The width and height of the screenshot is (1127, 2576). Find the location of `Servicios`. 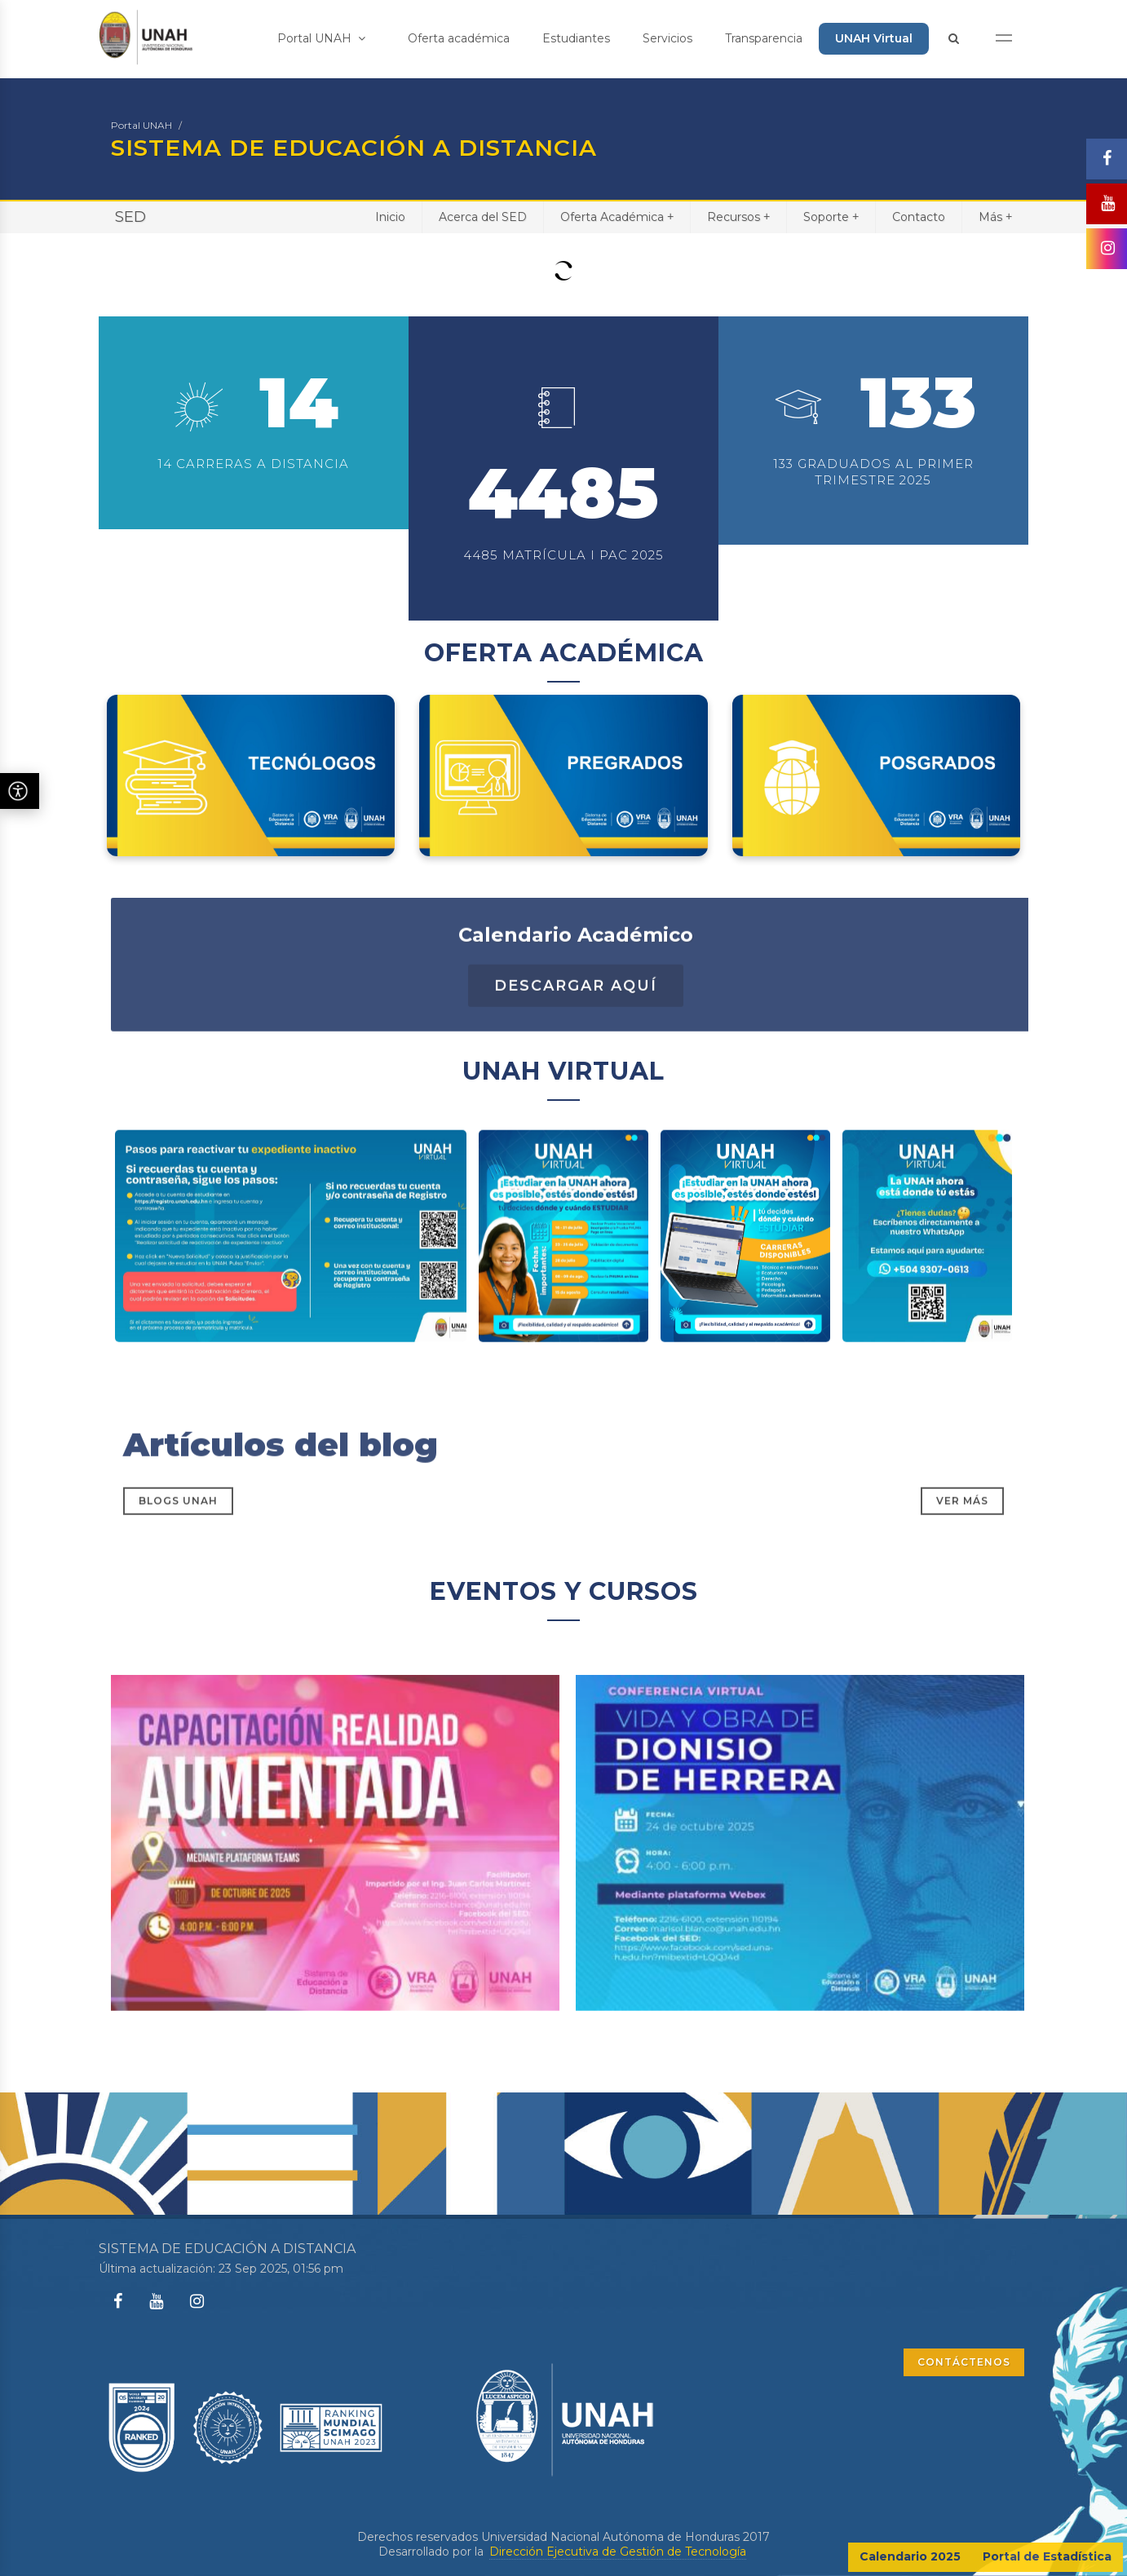

Servicios is located at coordinates (667, 38).